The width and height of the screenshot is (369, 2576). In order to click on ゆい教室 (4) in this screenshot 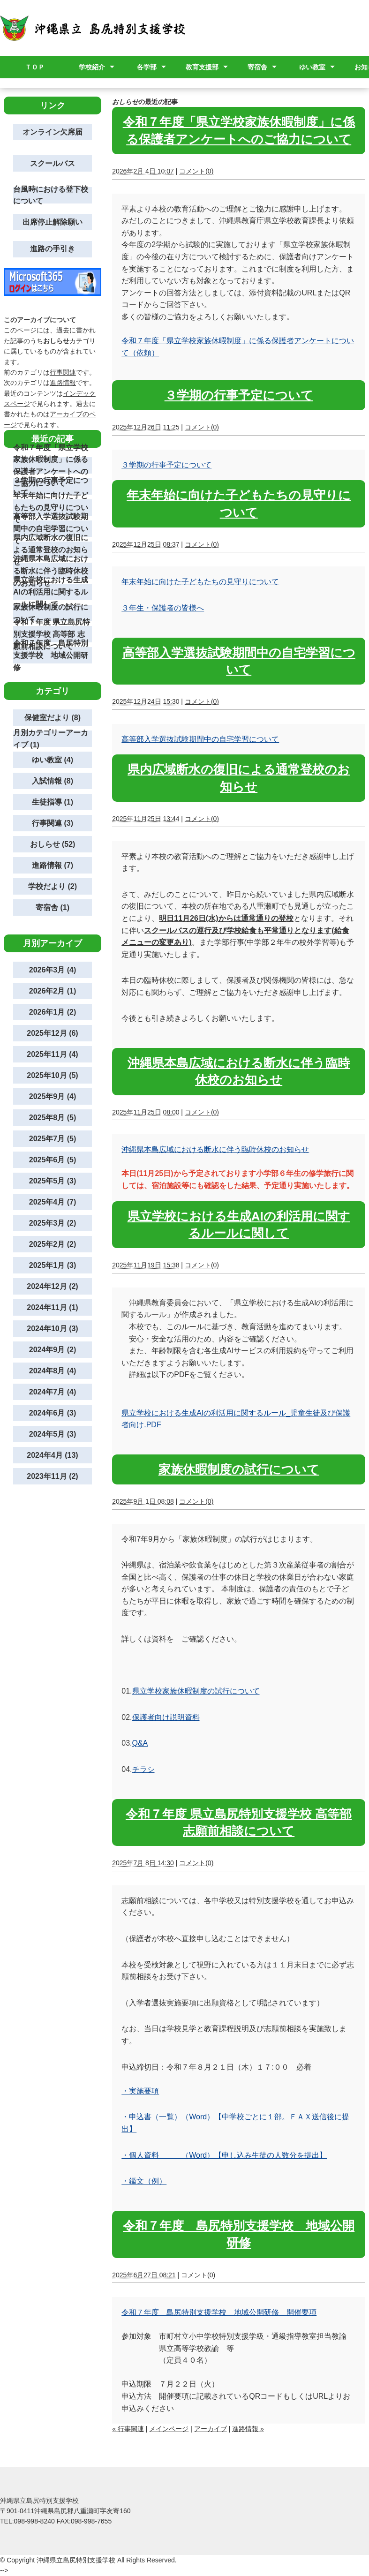, I will do `click(52, 760)`.